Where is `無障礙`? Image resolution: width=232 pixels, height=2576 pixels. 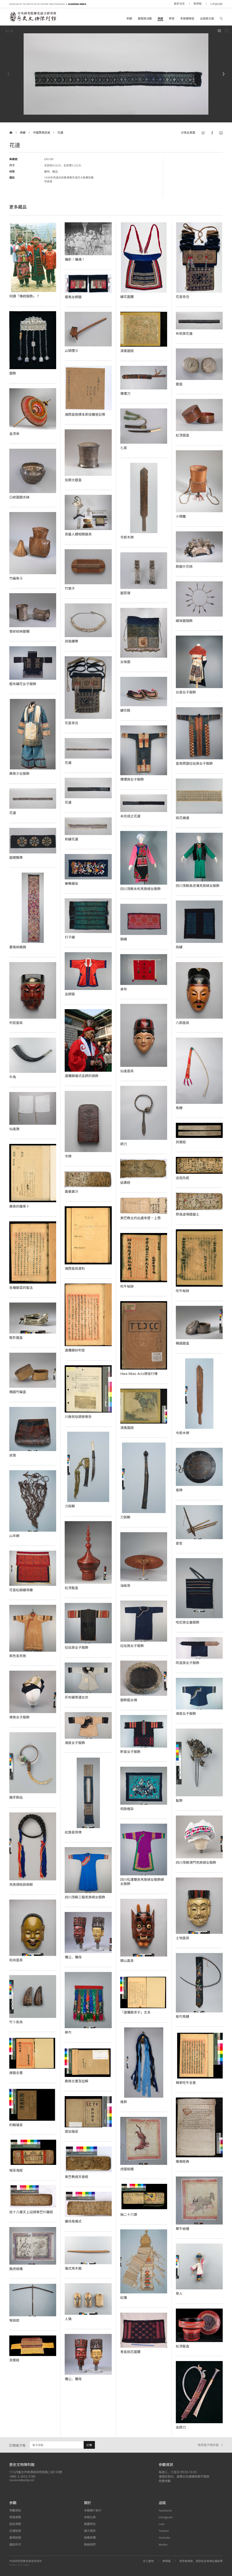
無障礙 is located at coordinates (197, 3).